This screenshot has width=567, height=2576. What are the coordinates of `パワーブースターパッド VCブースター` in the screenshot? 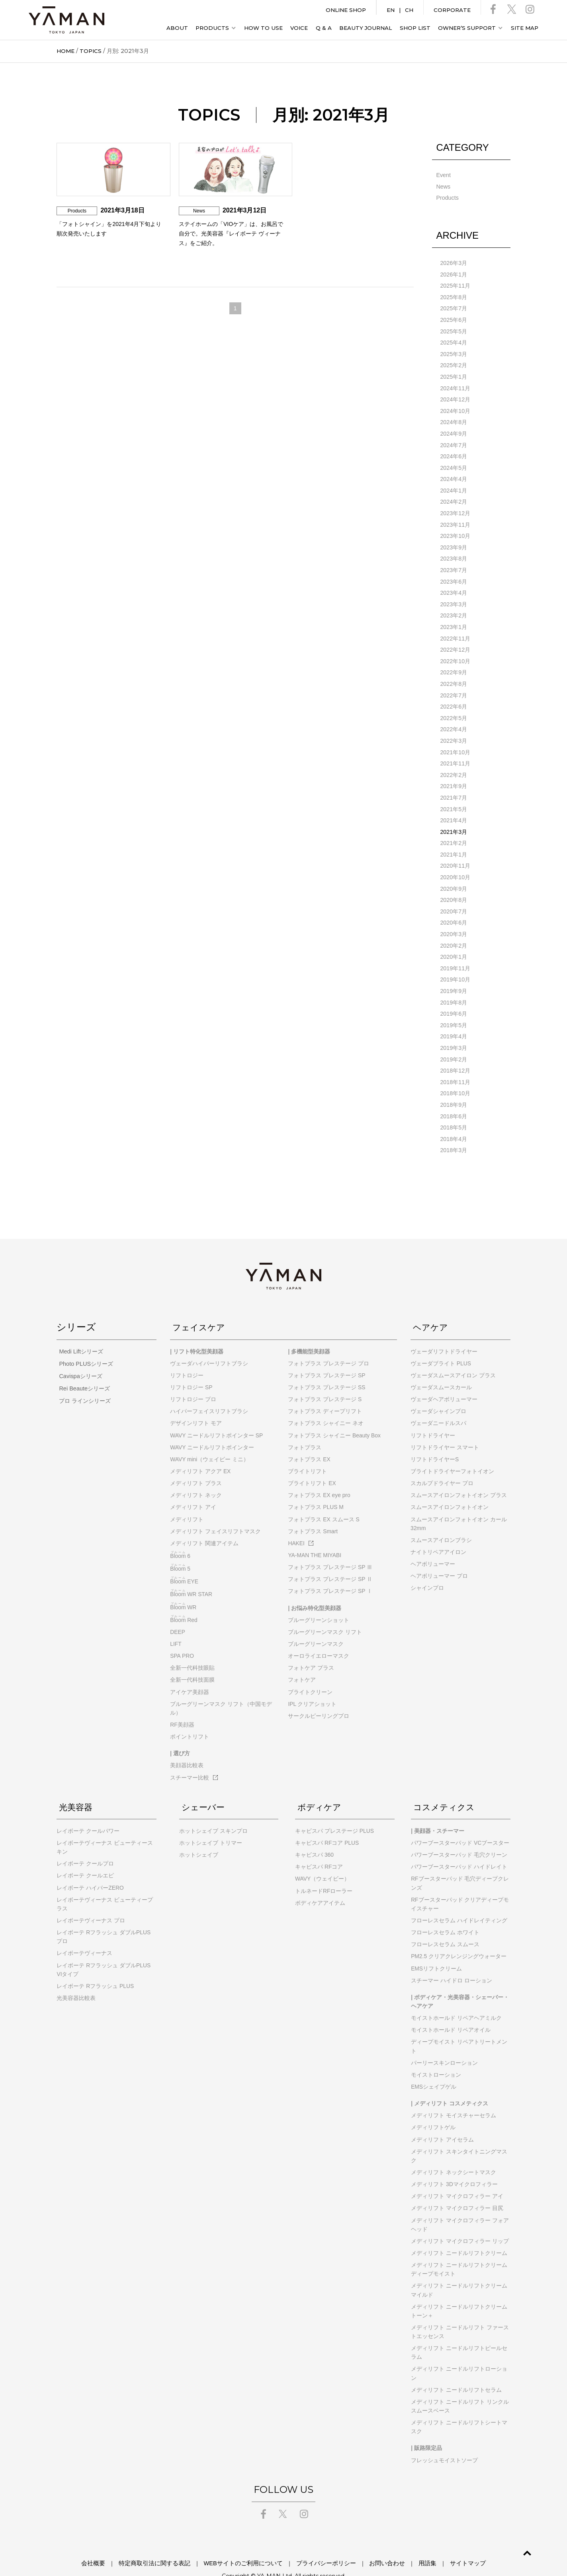 It's located at (460, 1823).